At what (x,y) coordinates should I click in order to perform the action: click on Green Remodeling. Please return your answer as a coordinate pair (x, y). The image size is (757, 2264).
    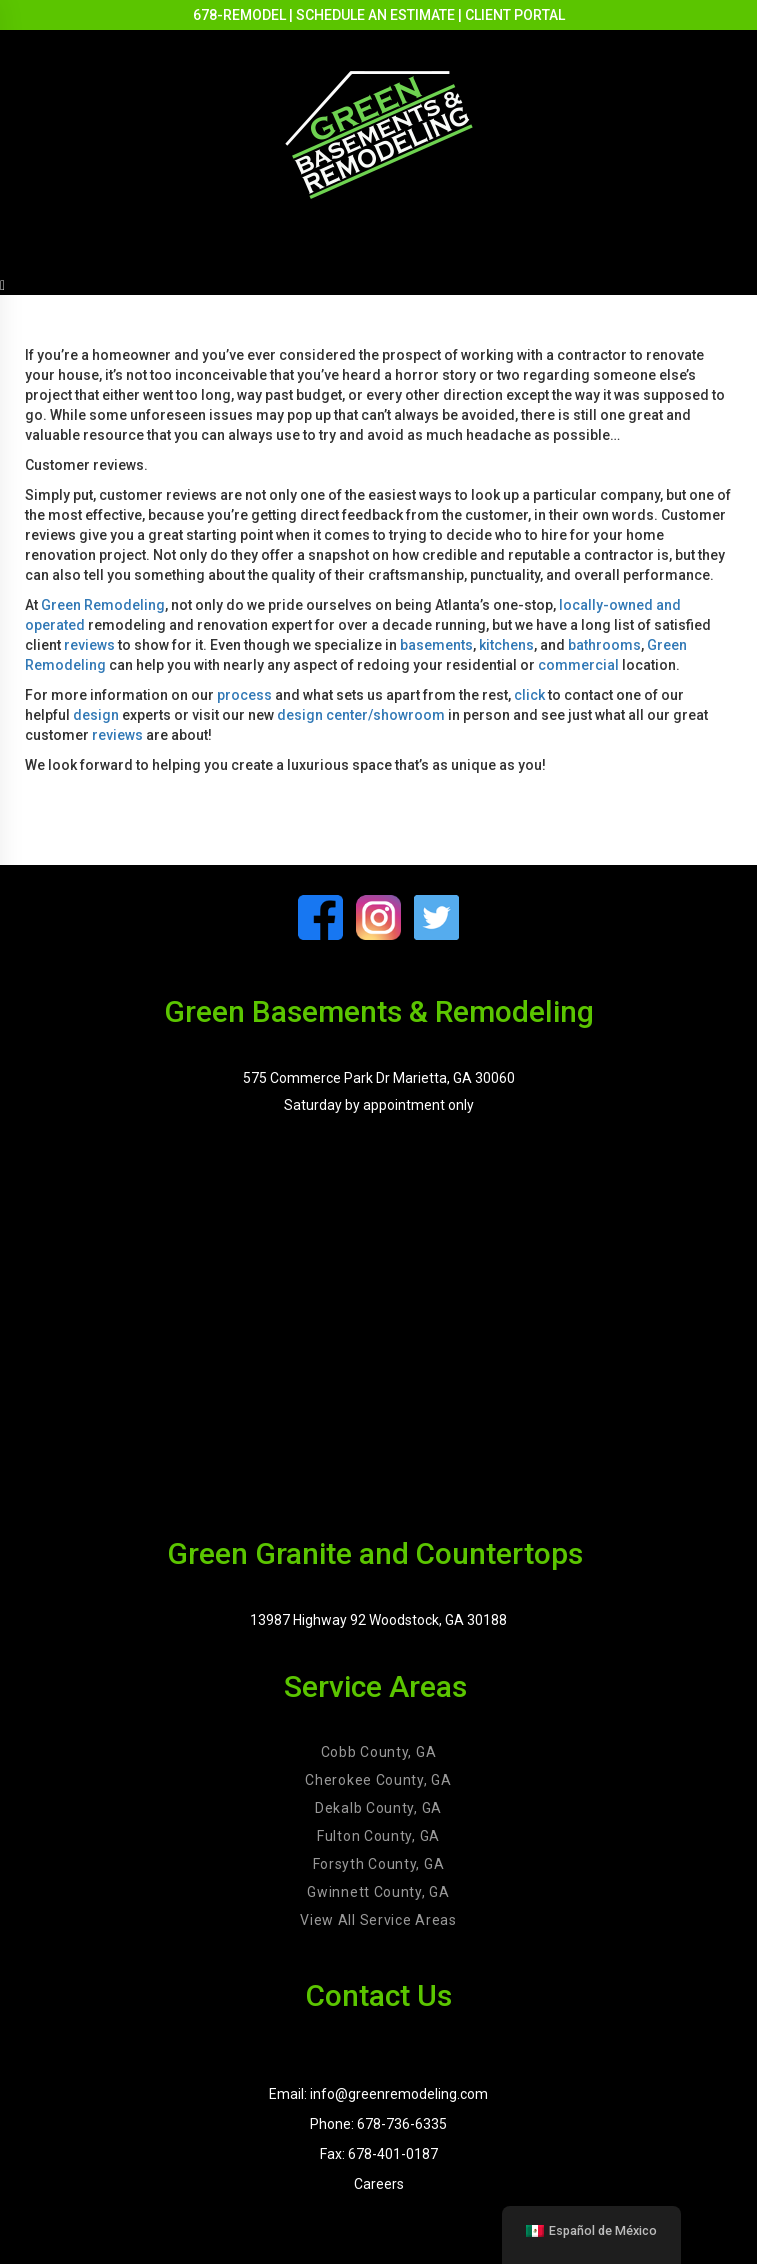
    Looking at the image, I should click on (103, 605).